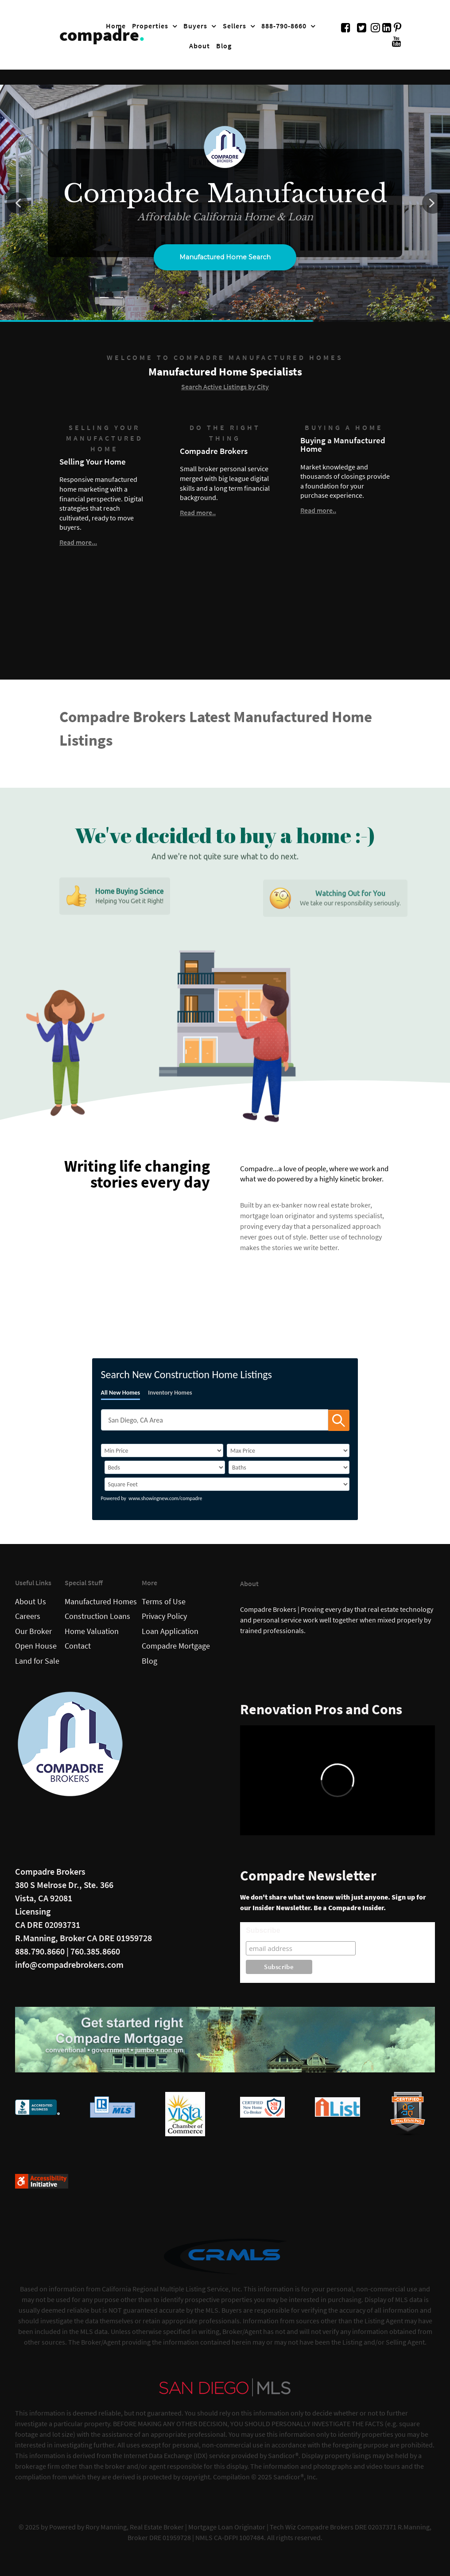 The height and width of the screenshot is (2576, 450). Describe the element at coordinates (37, 1661) in the screenshot. I see `Land for Sale` at that location.